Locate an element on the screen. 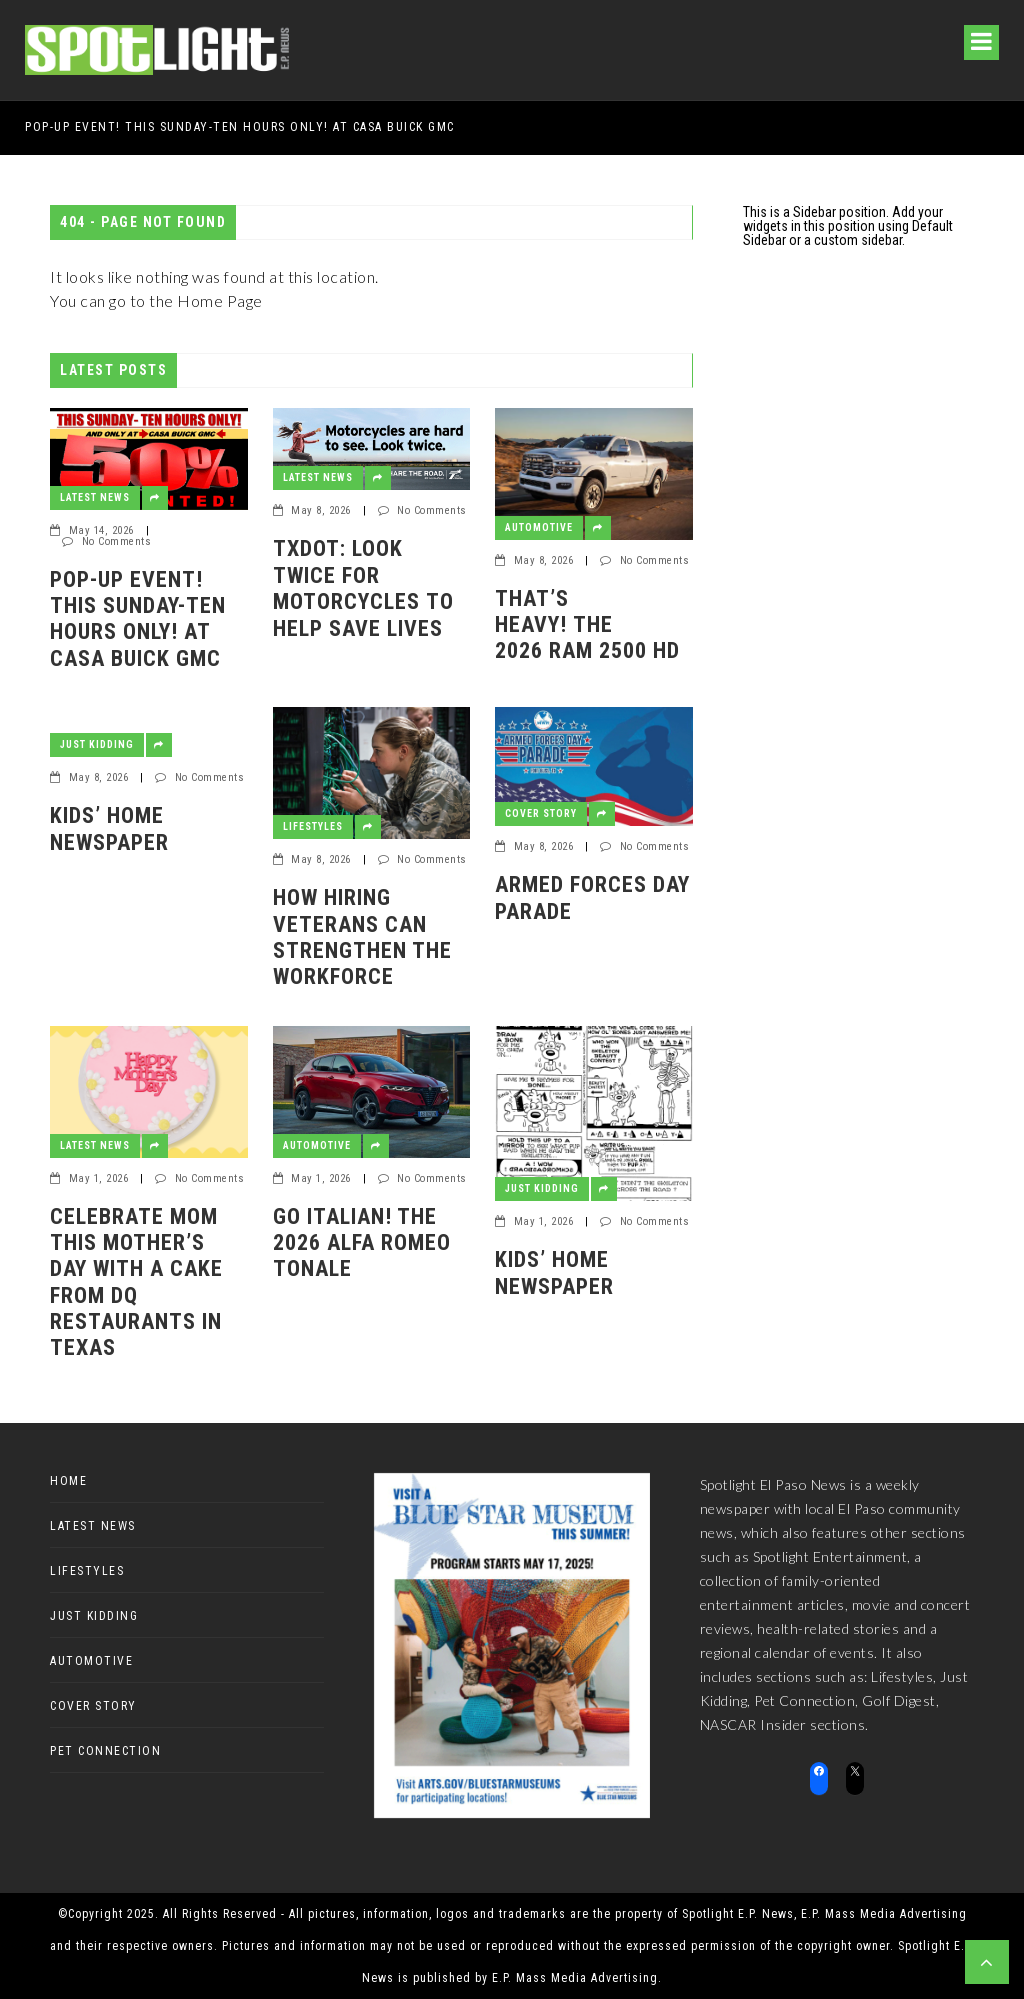 Image resolution: width=1024 pixels, height=1999 pixels. Armed Forces Day Parade is located at coordinates (592, 897).